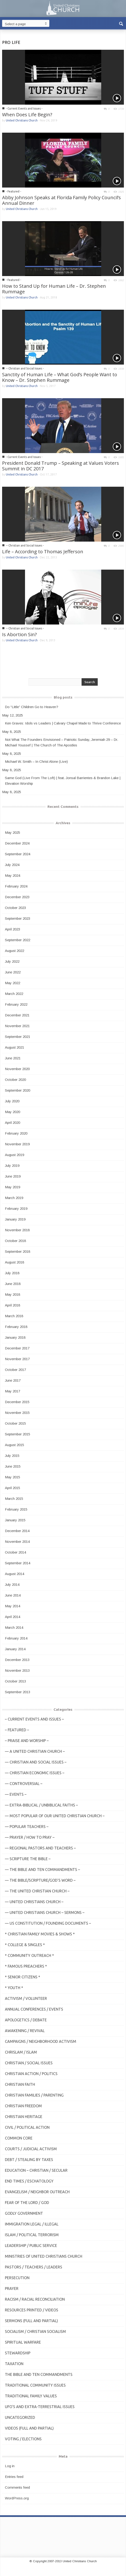  Describe the element at coordinates (13, 1058) in the screenshot. I see `June 2021` at that location.